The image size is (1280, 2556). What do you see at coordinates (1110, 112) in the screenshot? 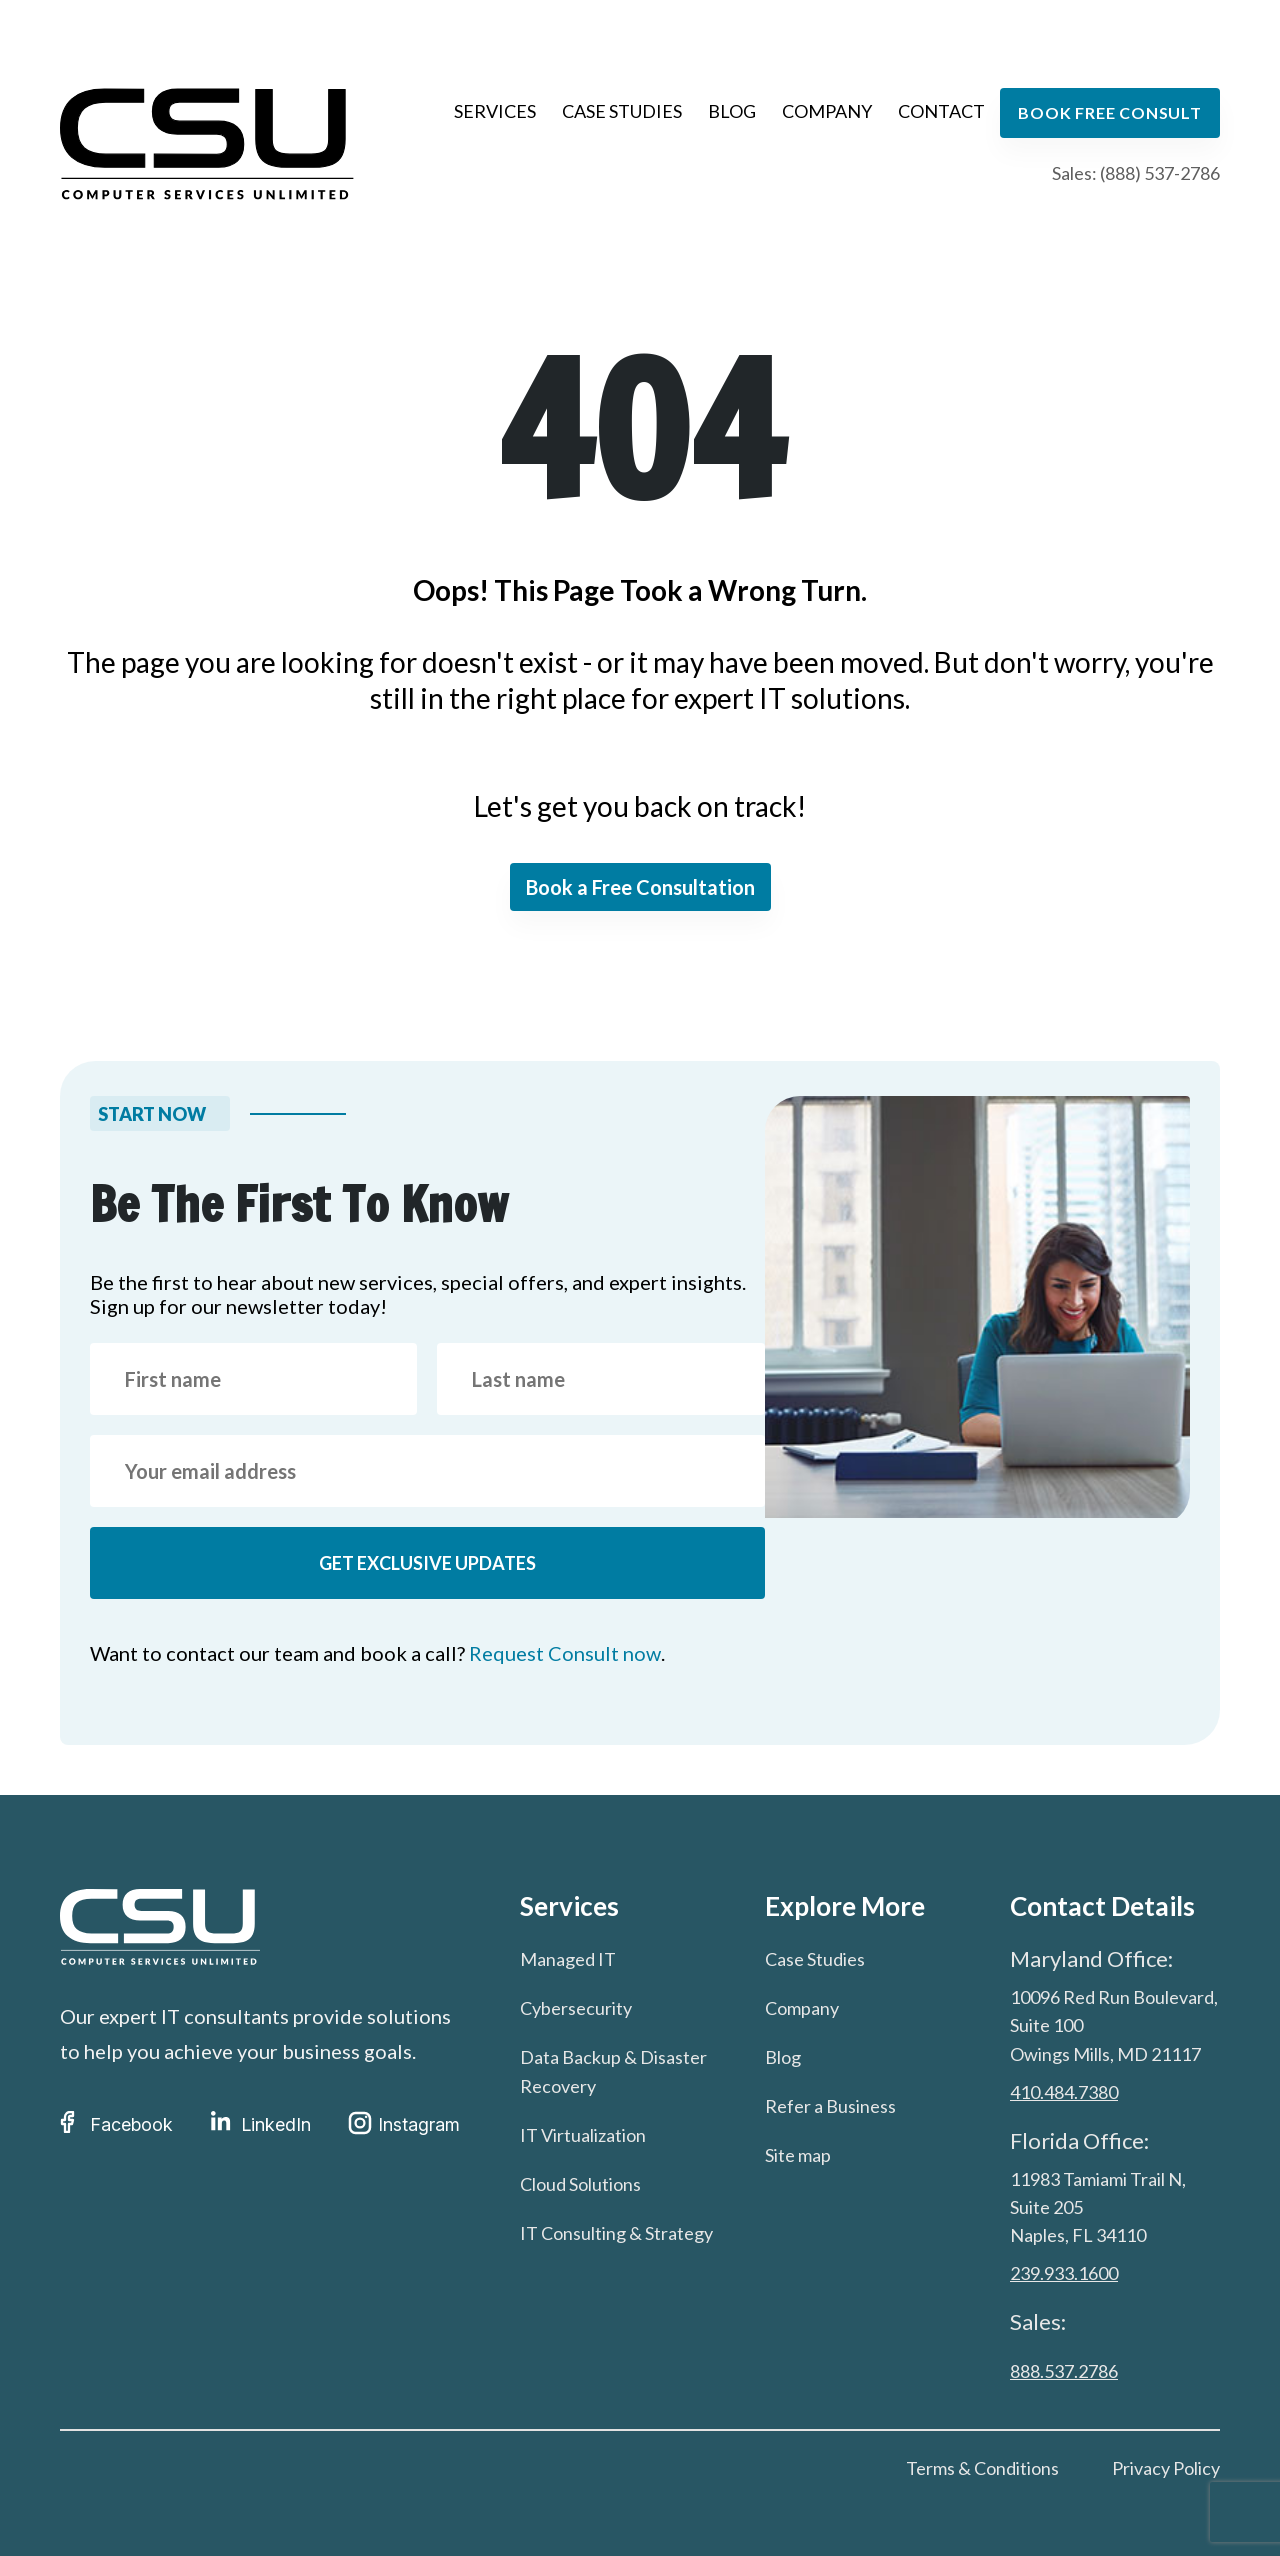
I see `Book free consult` at bounding box center [1110, 112].